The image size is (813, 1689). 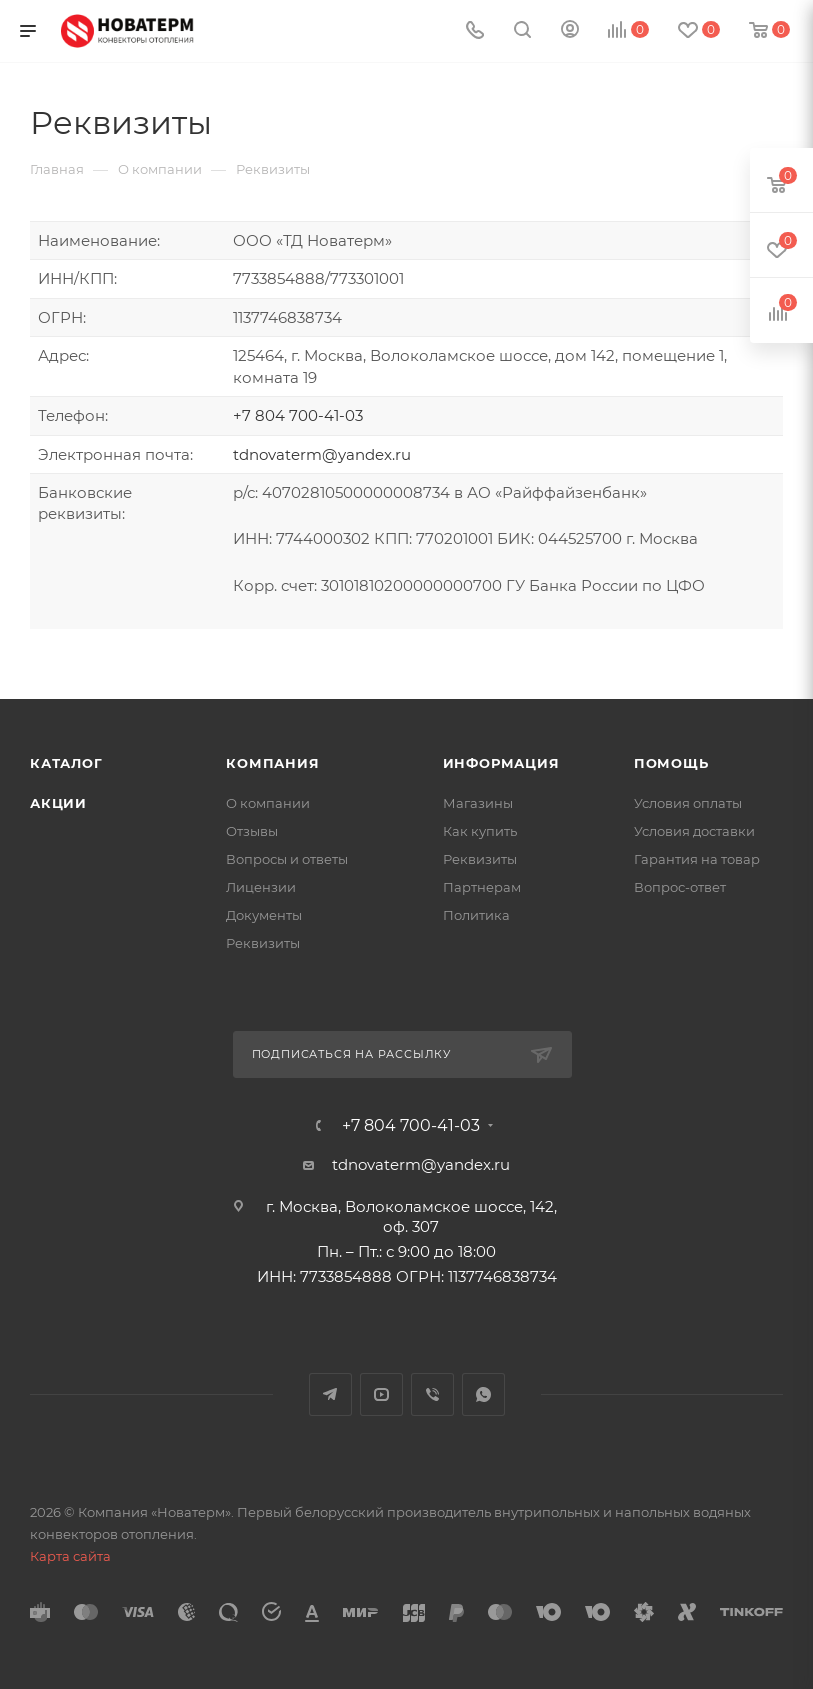 What do you see at coordinates (680, 887) in the screenshot?
I see `Вопрос-ответ` at bounding box center [680, 887].